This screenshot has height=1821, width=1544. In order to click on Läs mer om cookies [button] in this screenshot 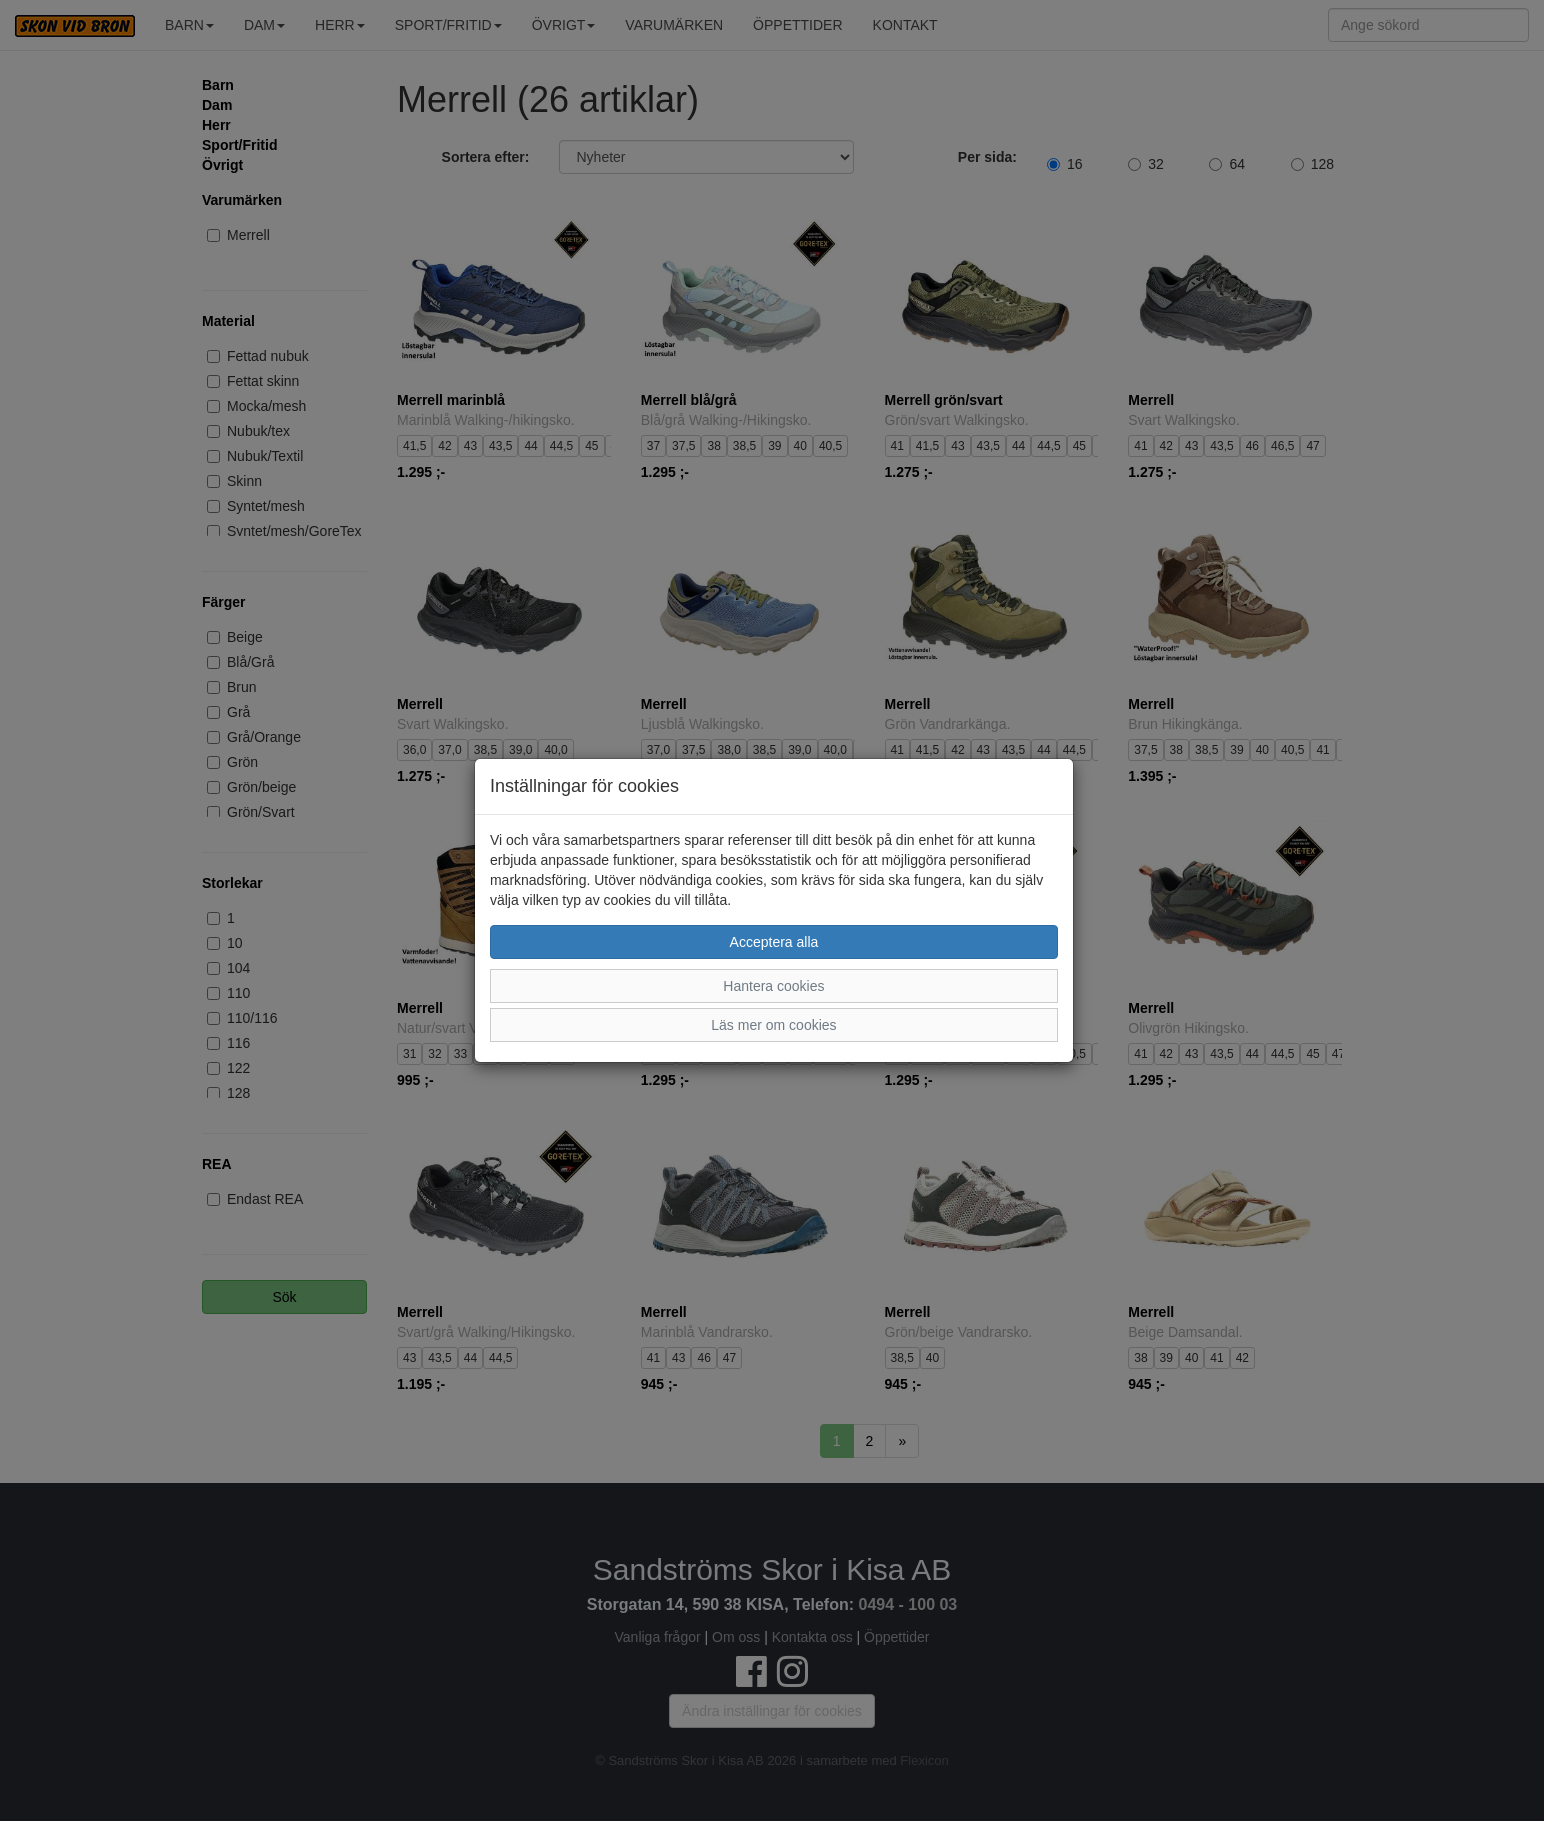, I will do `click(773, 1025)`.